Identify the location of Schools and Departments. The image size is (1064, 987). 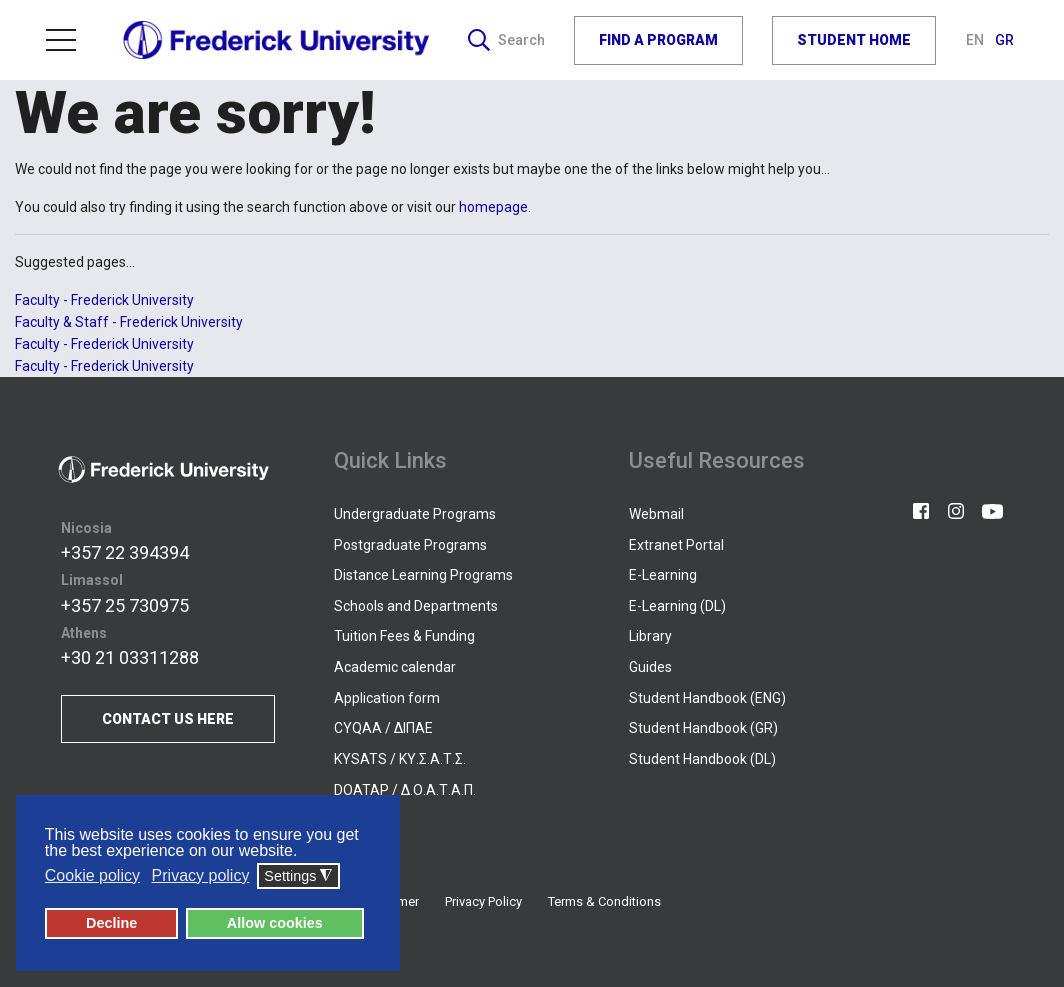
(416, 606).